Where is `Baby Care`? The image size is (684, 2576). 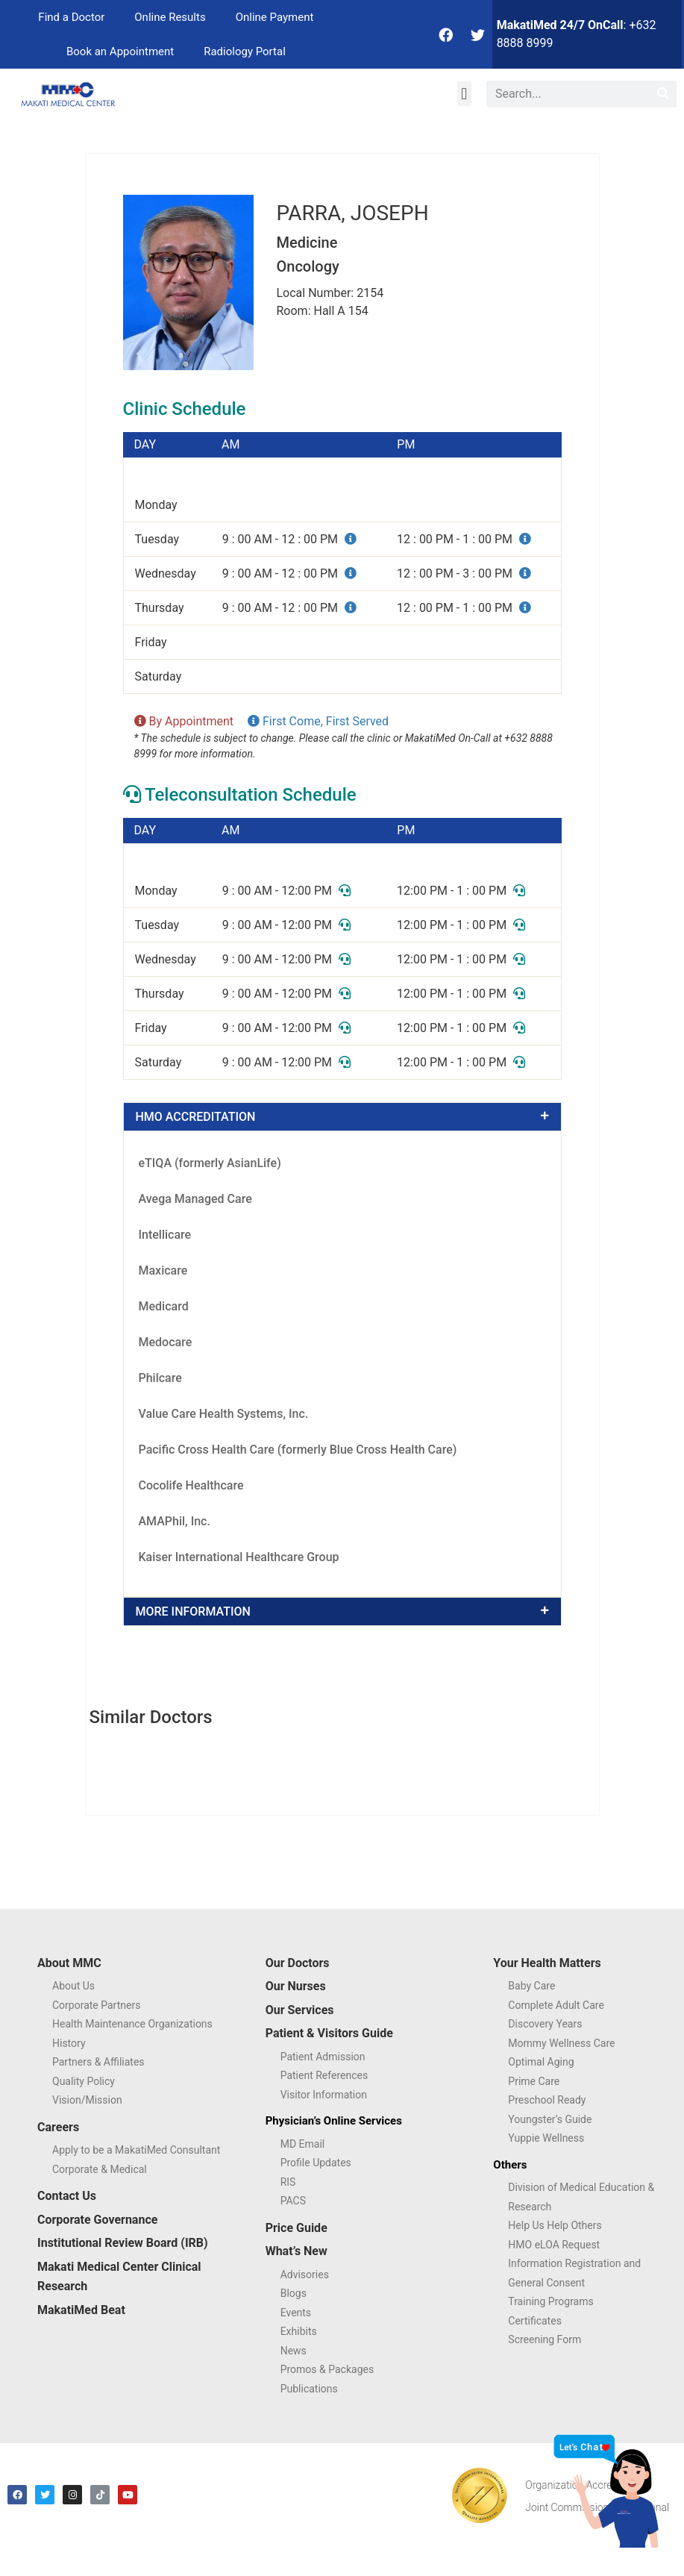 Baby Care is located at coordinates (531, 1986).